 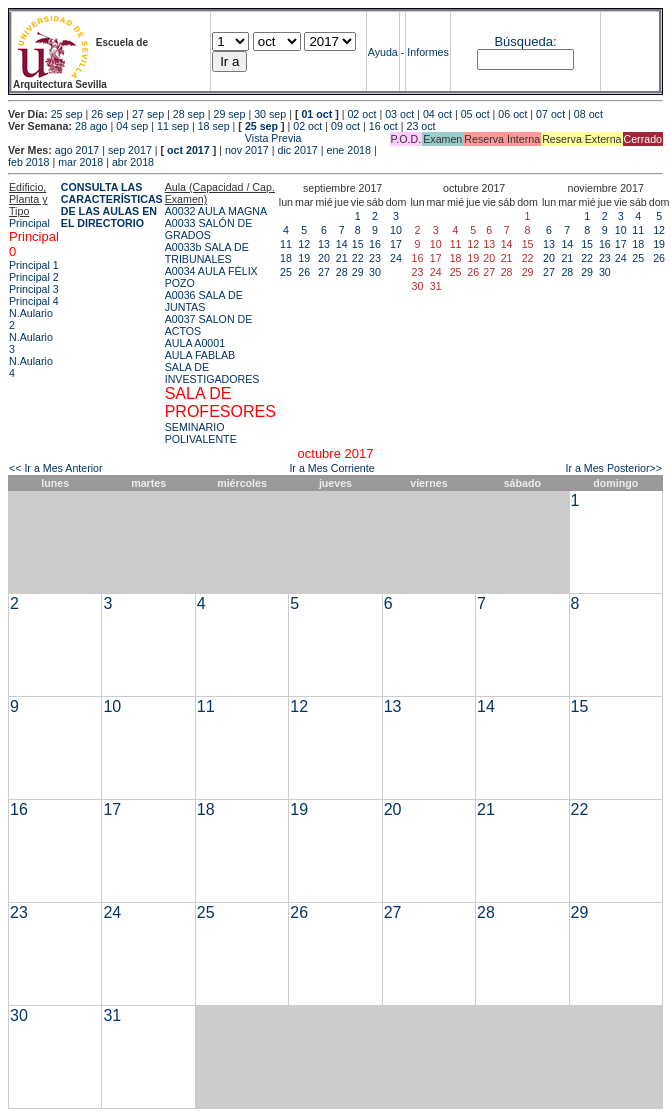 What do you see at coordinates (383, 52) in the screenshot?
I see `Ayuda` at bounding box center [383, 52].